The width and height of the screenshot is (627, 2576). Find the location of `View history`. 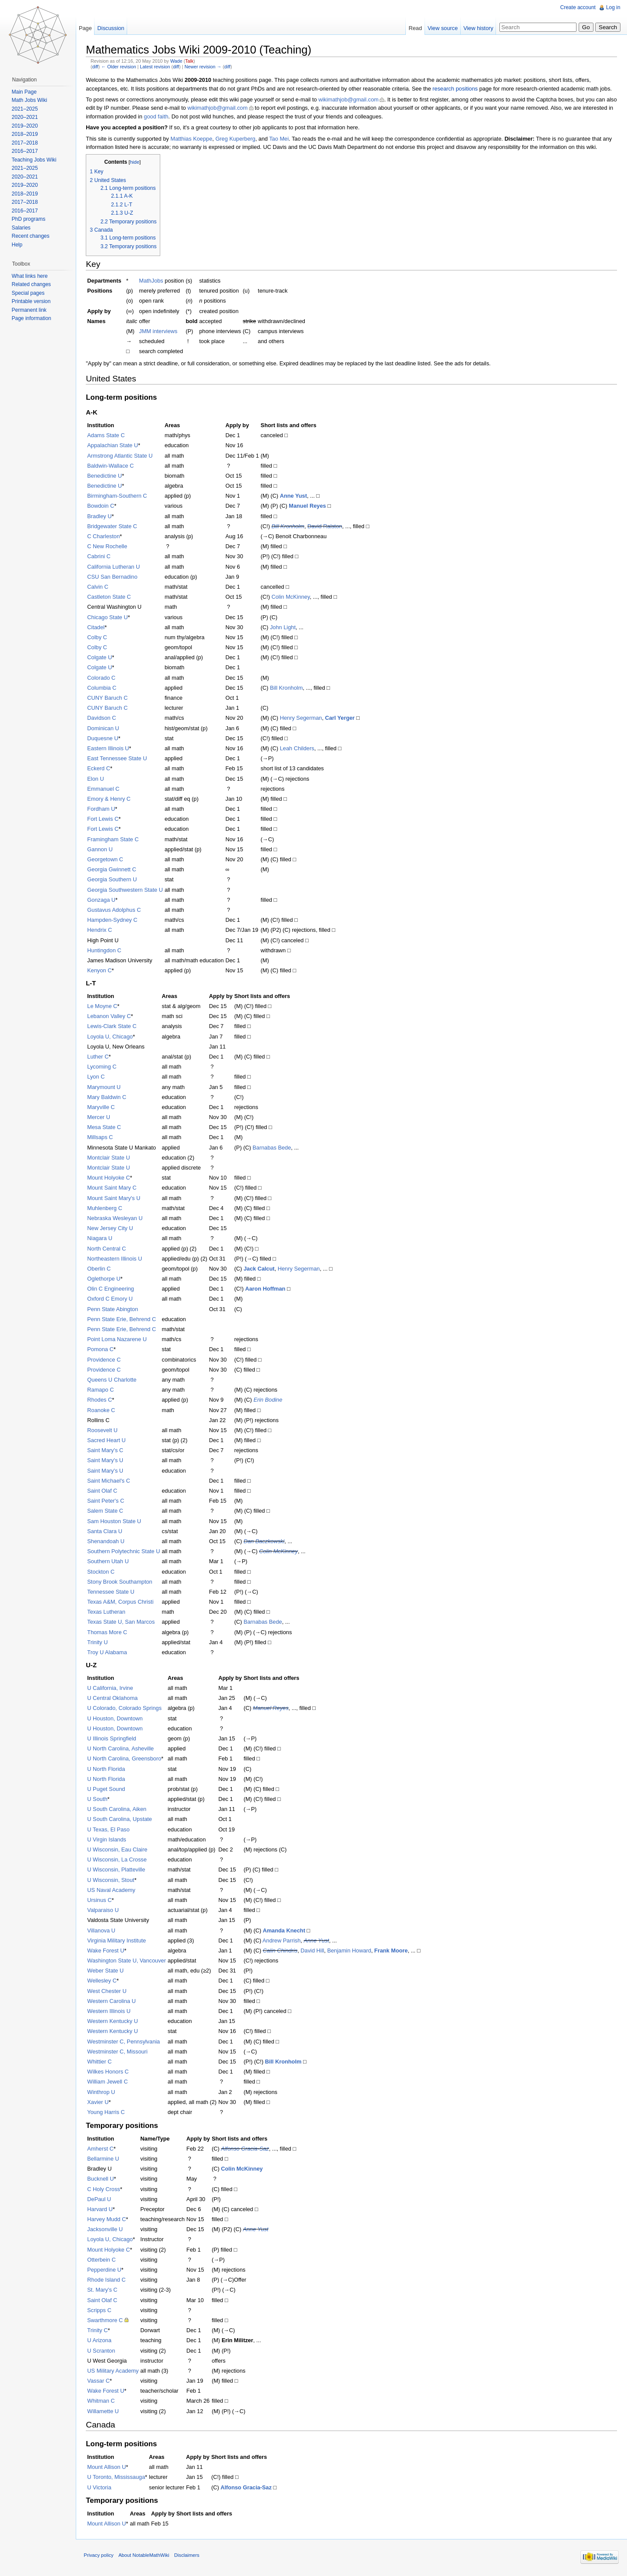

View history is located at coordinates (478, 28).